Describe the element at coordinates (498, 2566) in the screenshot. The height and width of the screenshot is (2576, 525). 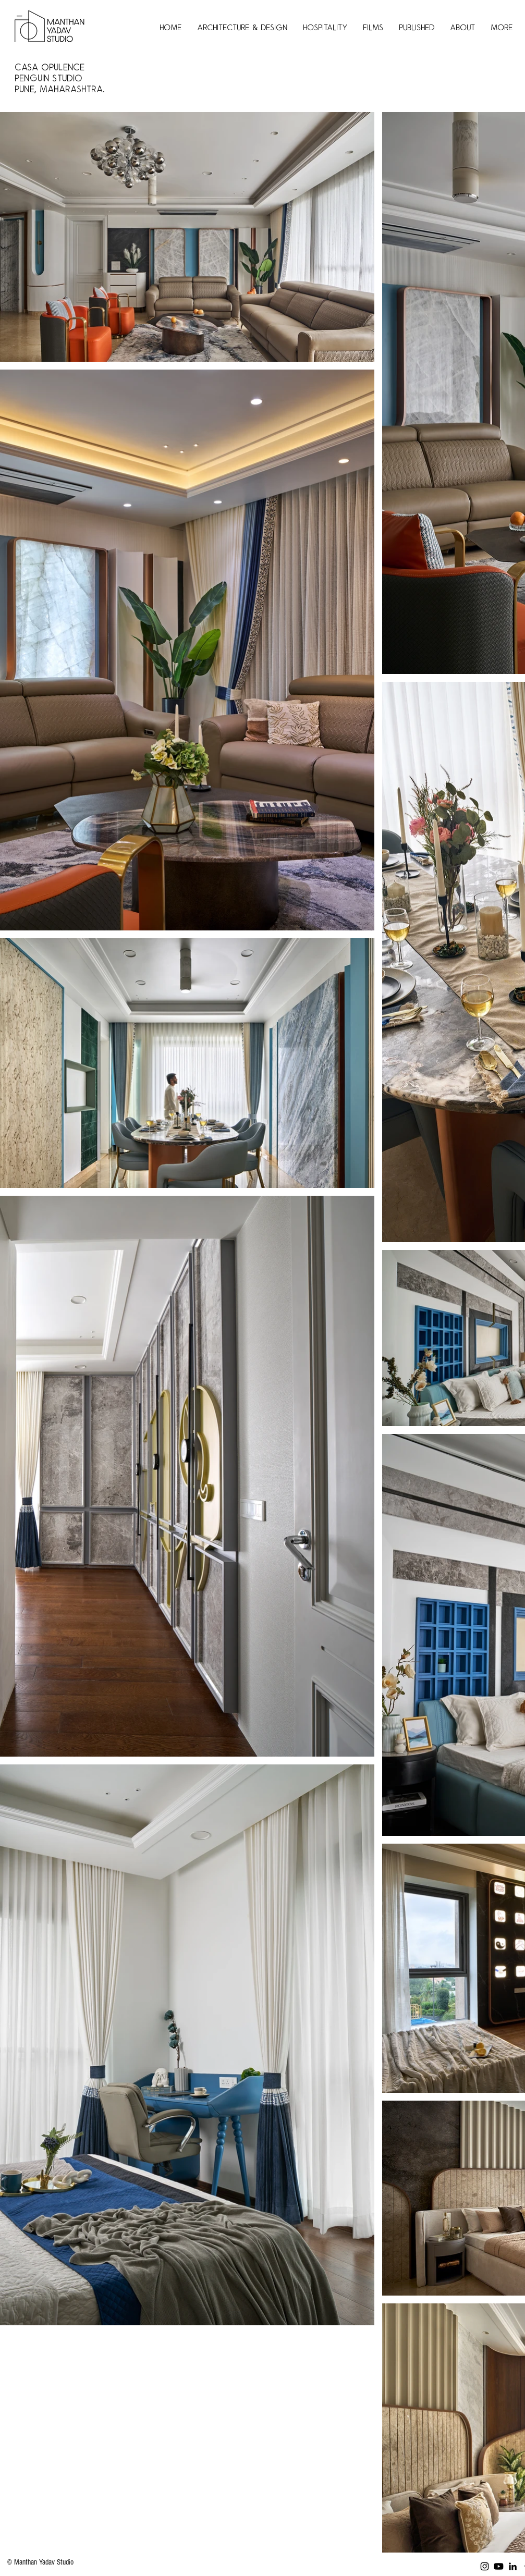
I see `[Youtube]` at that location.